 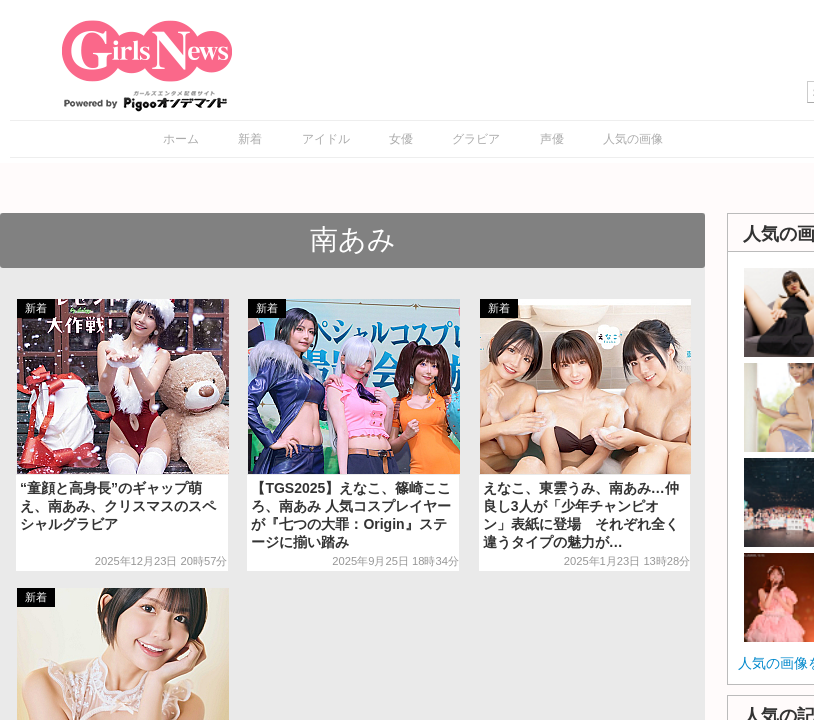 I want to click on アイドル, so click(x=326, y=139).